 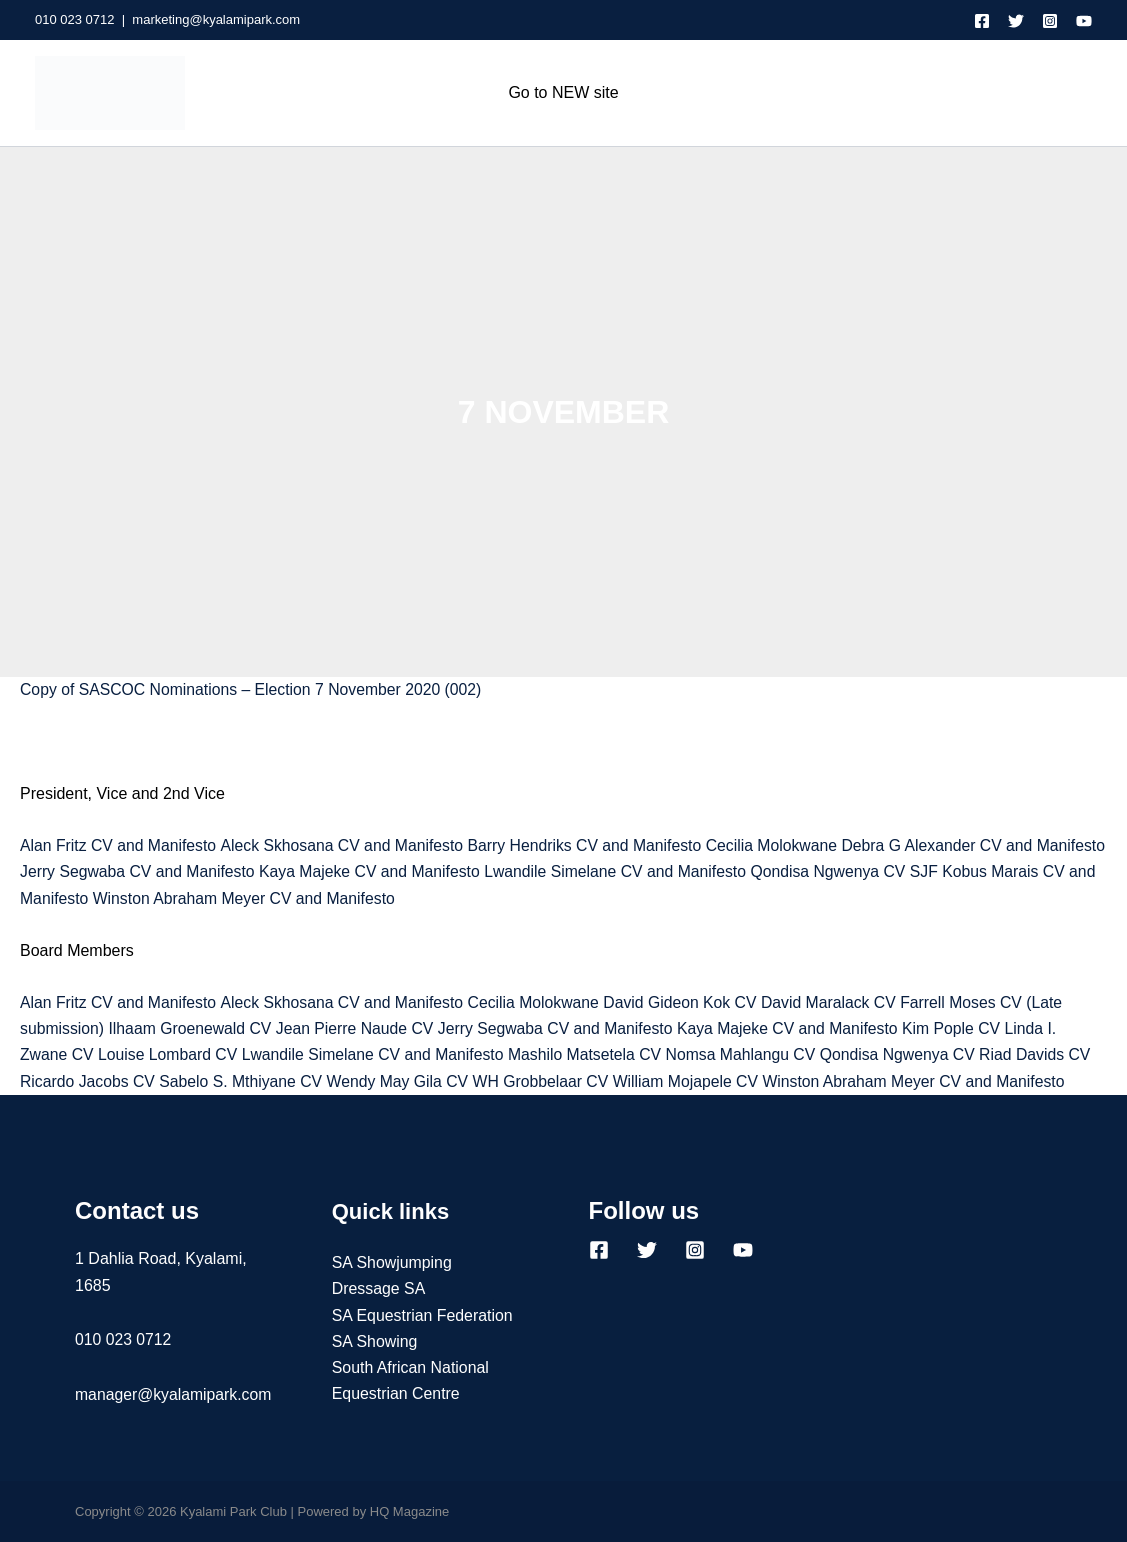 I want to click on SA Equestrian Federation, so click(x=423, y=1315).